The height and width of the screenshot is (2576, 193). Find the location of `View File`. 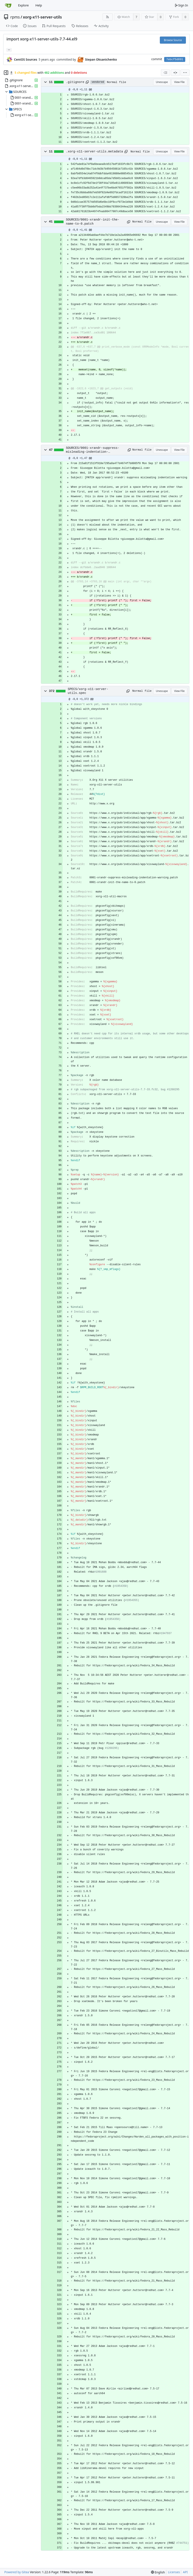

View File is located at coordinates (179, 82).